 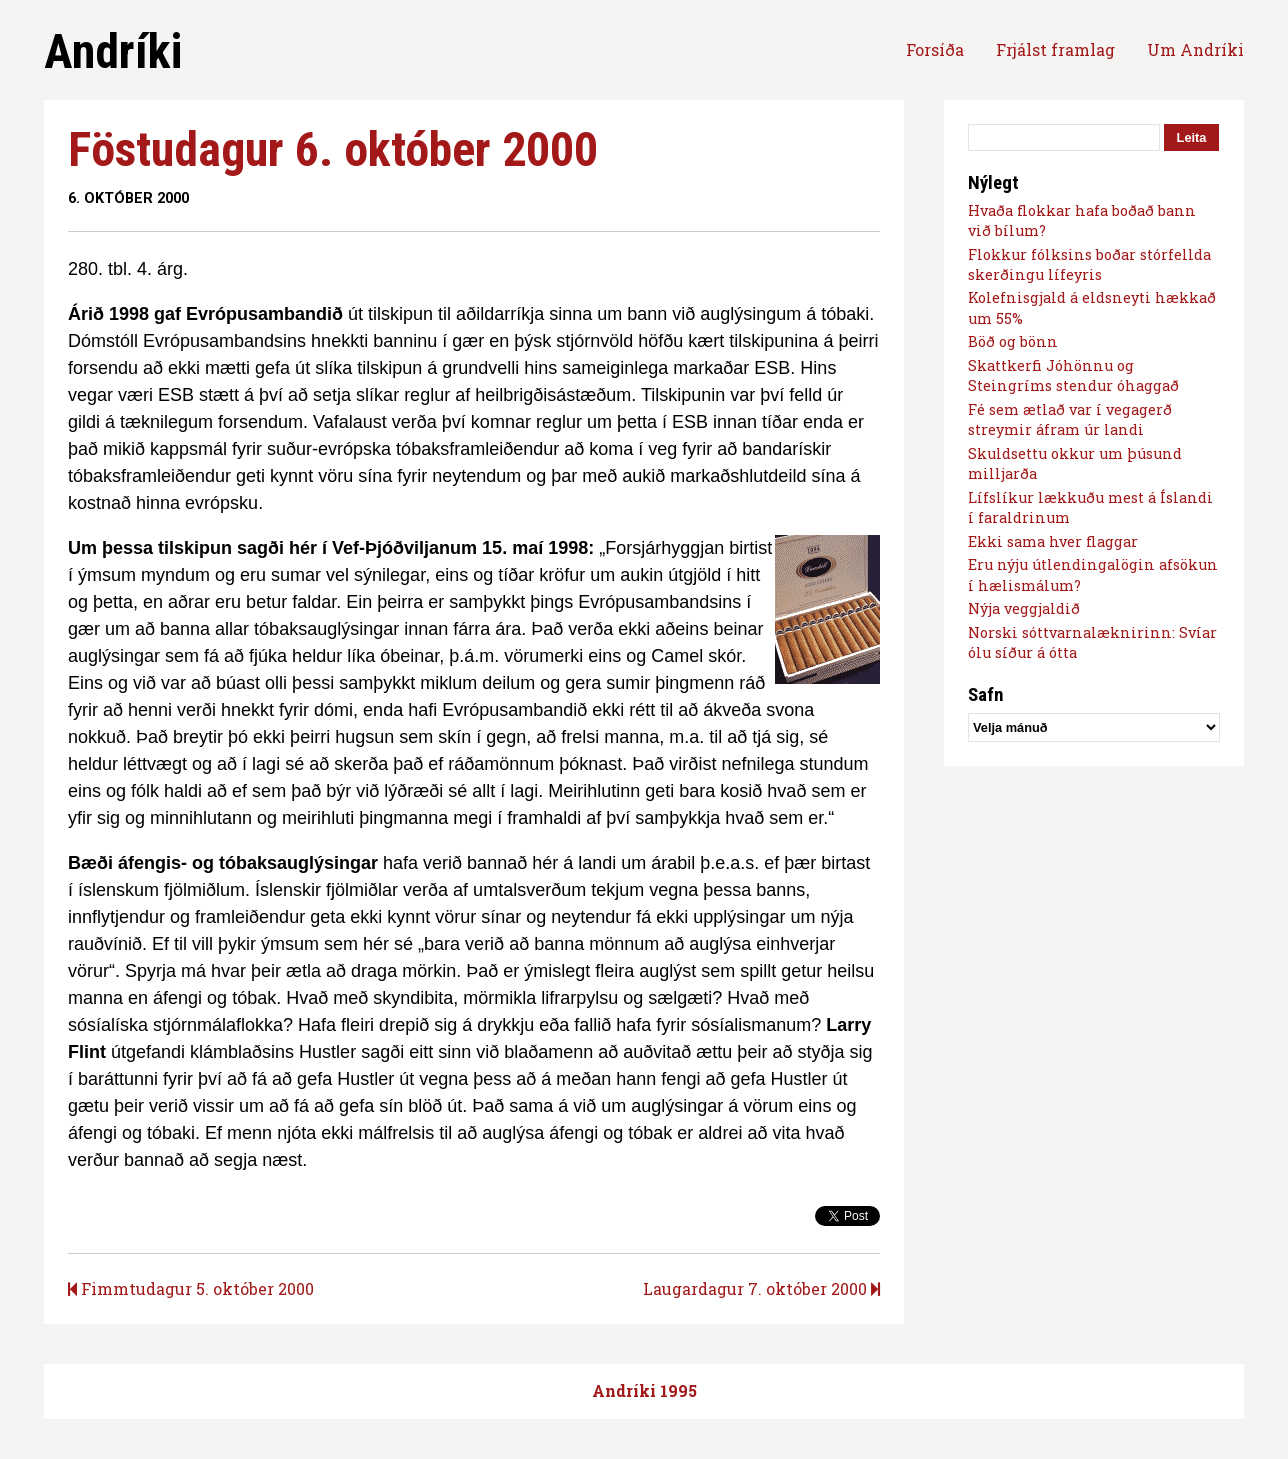 I want to click on Laugardagur 7. október 2000, so click(x=761, y=1288).